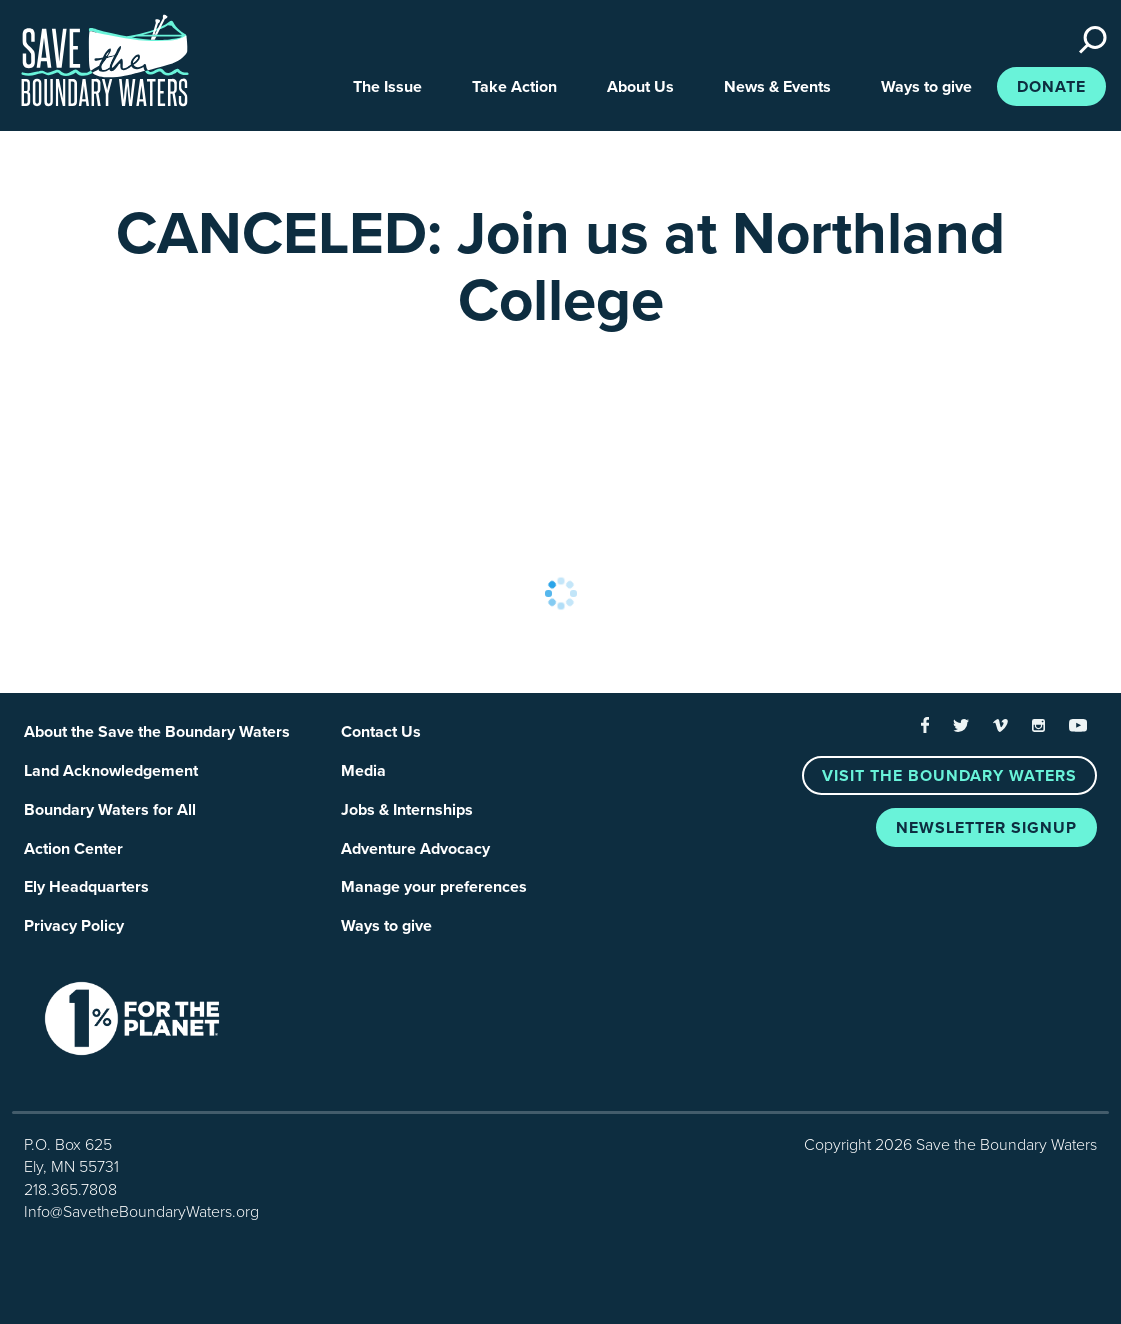 This screenshot has height=1324, width=1121. What do you see at coordinates (387, 87) in the screenshot?
I see `The Issue [button]` at bounding box center [387, 87].